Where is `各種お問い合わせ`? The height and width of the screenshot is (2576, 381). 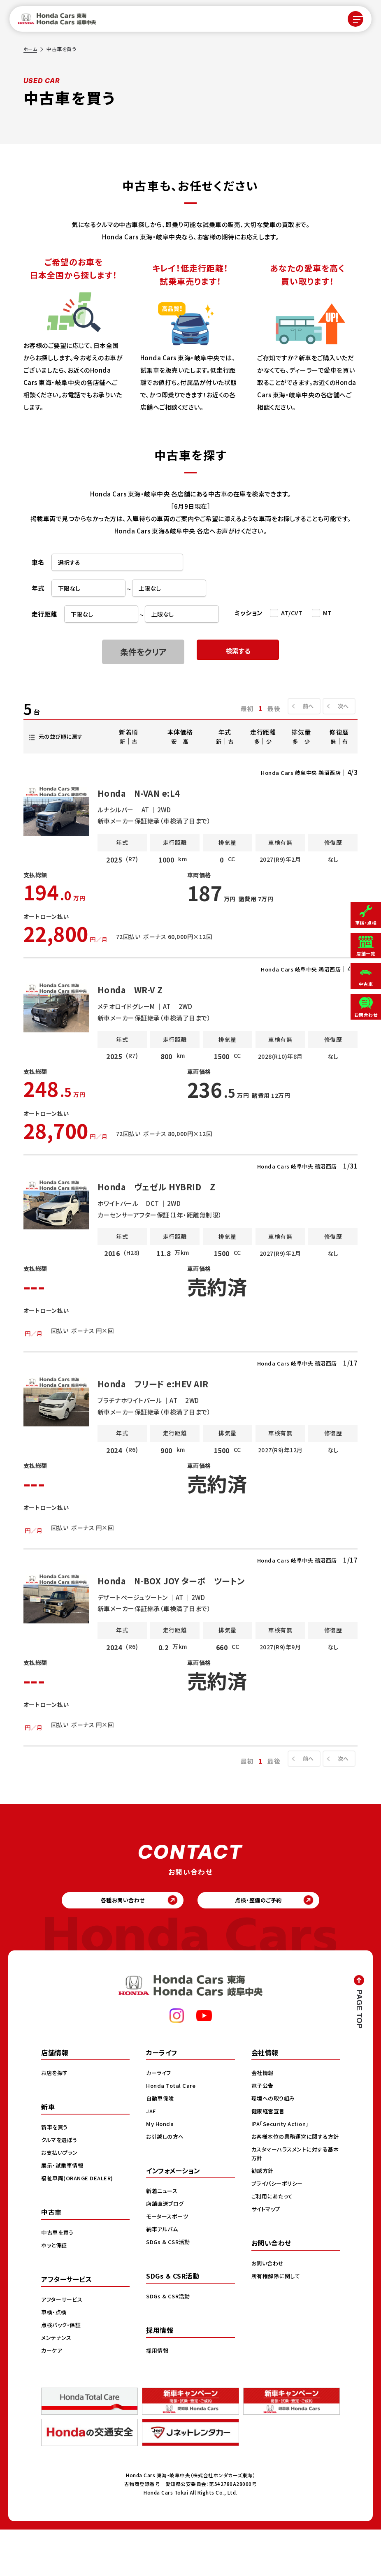 各種お問い合わせ is located at coordinates (116, 1943).